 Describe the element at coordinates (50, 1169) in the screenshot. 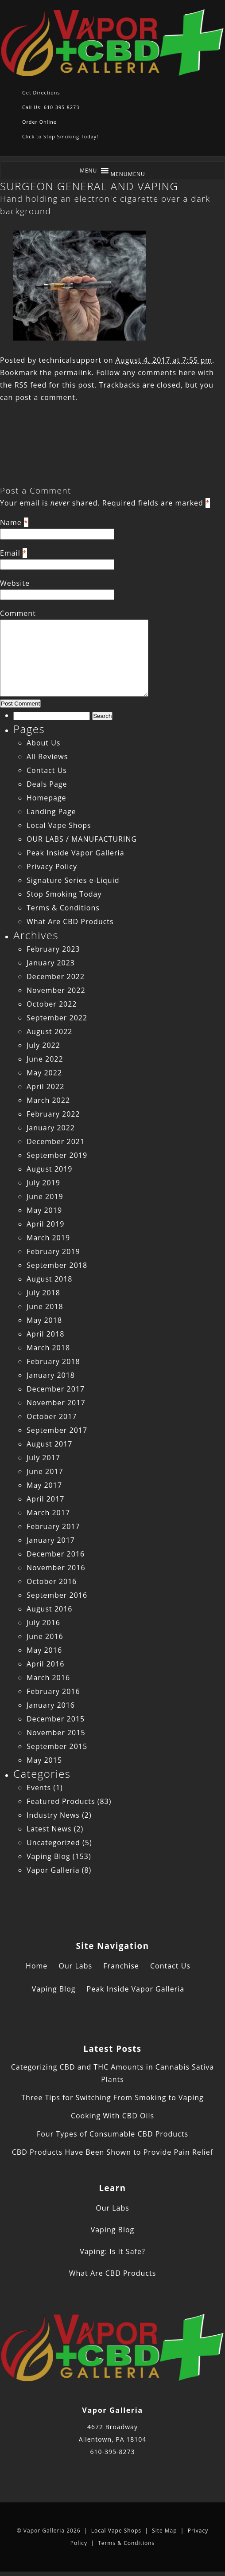

I see `August 2019` at that location.